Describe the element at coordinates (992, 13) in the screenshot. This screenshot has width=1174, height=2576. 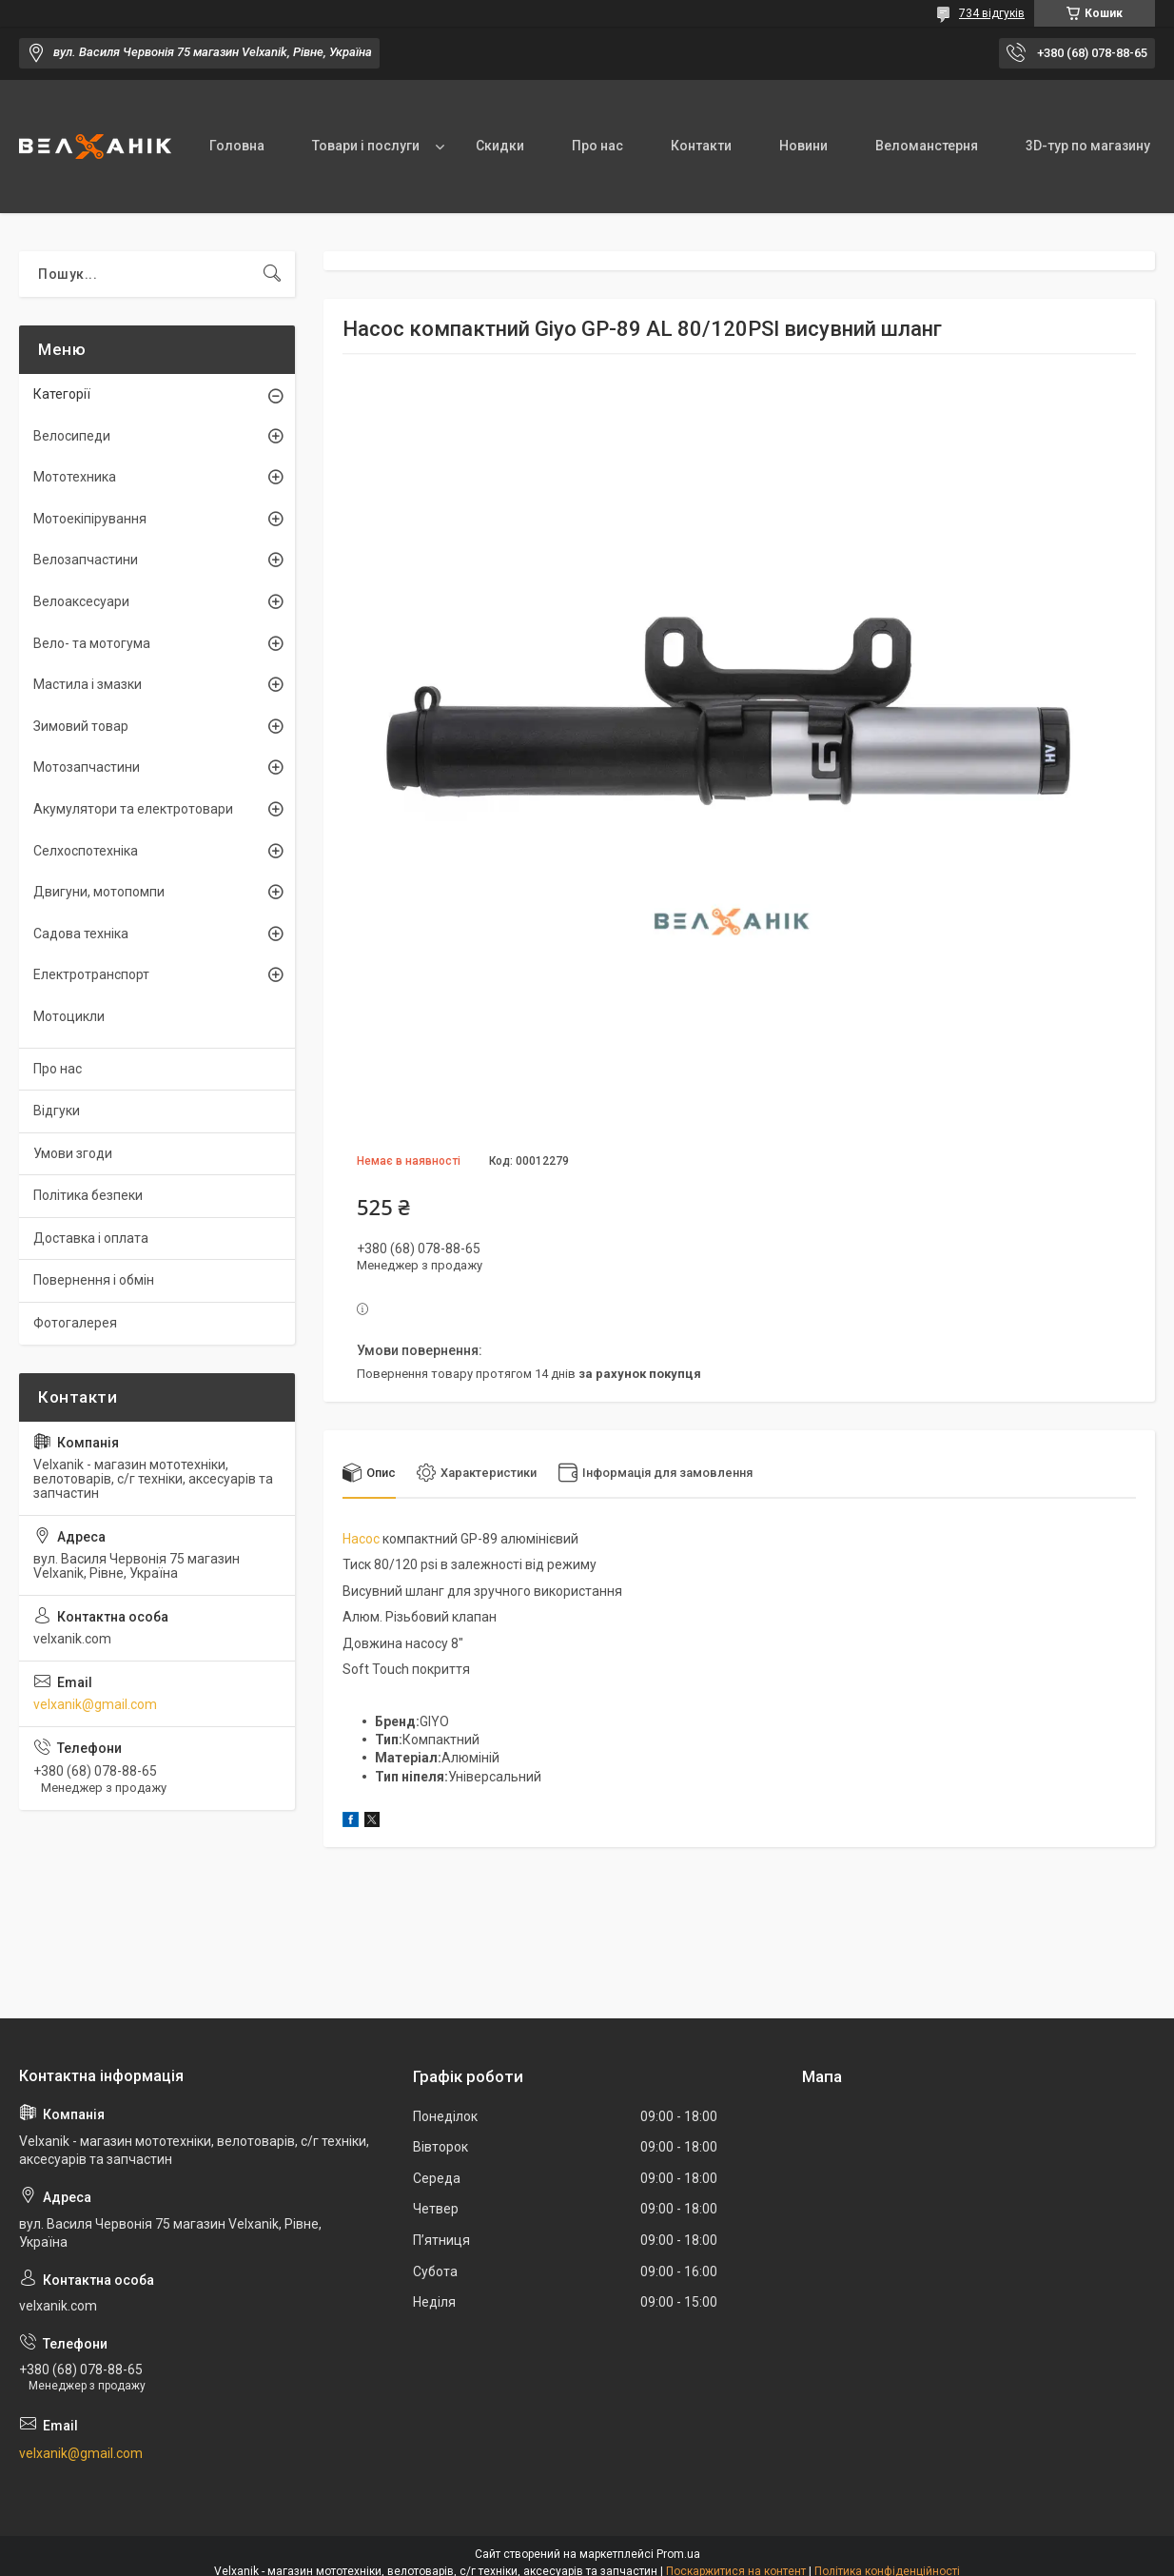
I see `734 відгуків` at that location.